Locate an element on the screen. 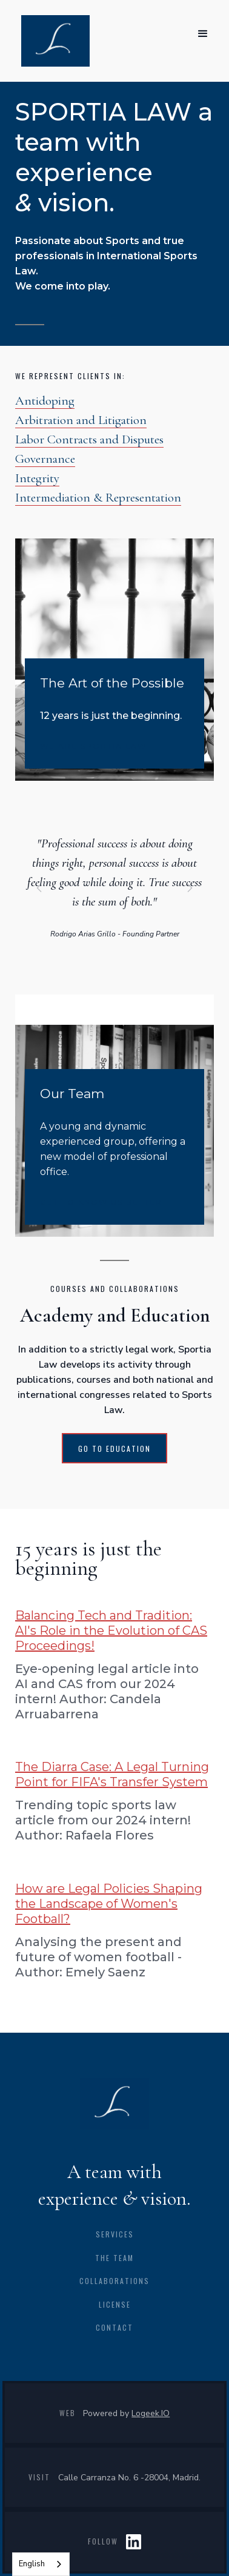  CONTACT is located at coordinates (114, 2327).